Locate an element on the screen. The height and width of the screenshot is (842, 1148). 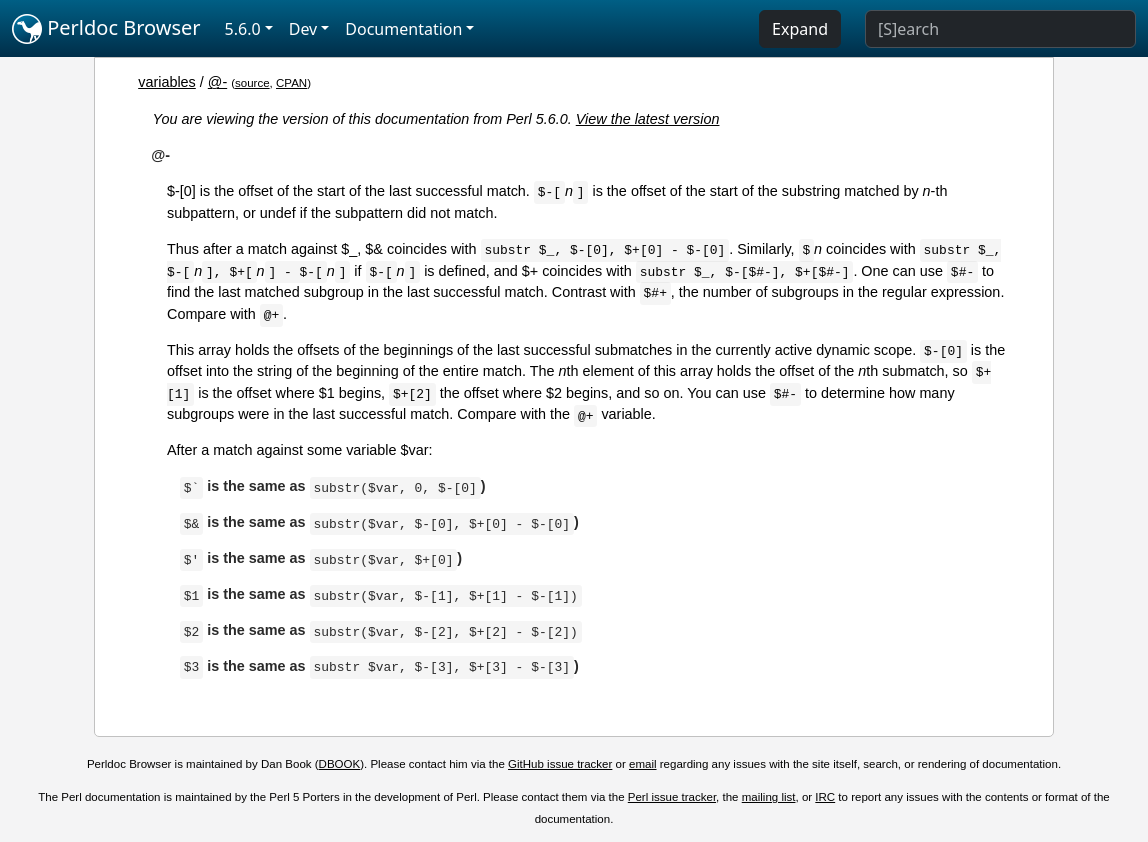
Perldoc Browser is located at coordinates (106, 29).